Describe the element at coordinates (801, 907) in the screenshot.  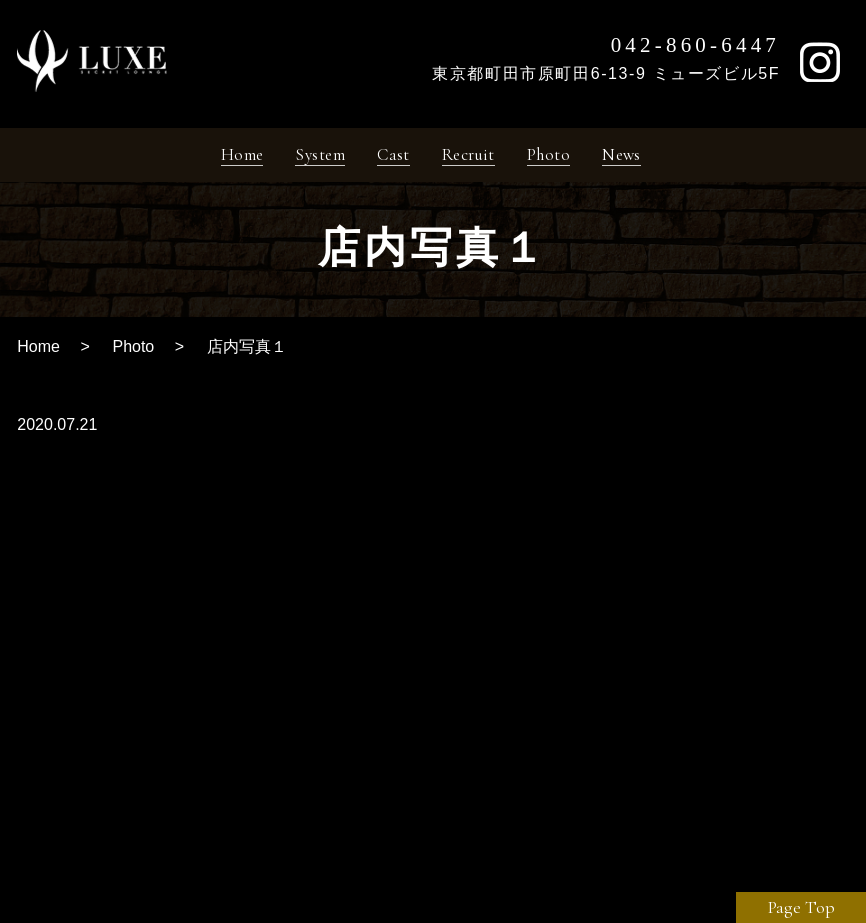
I see `Page Top` at that location.